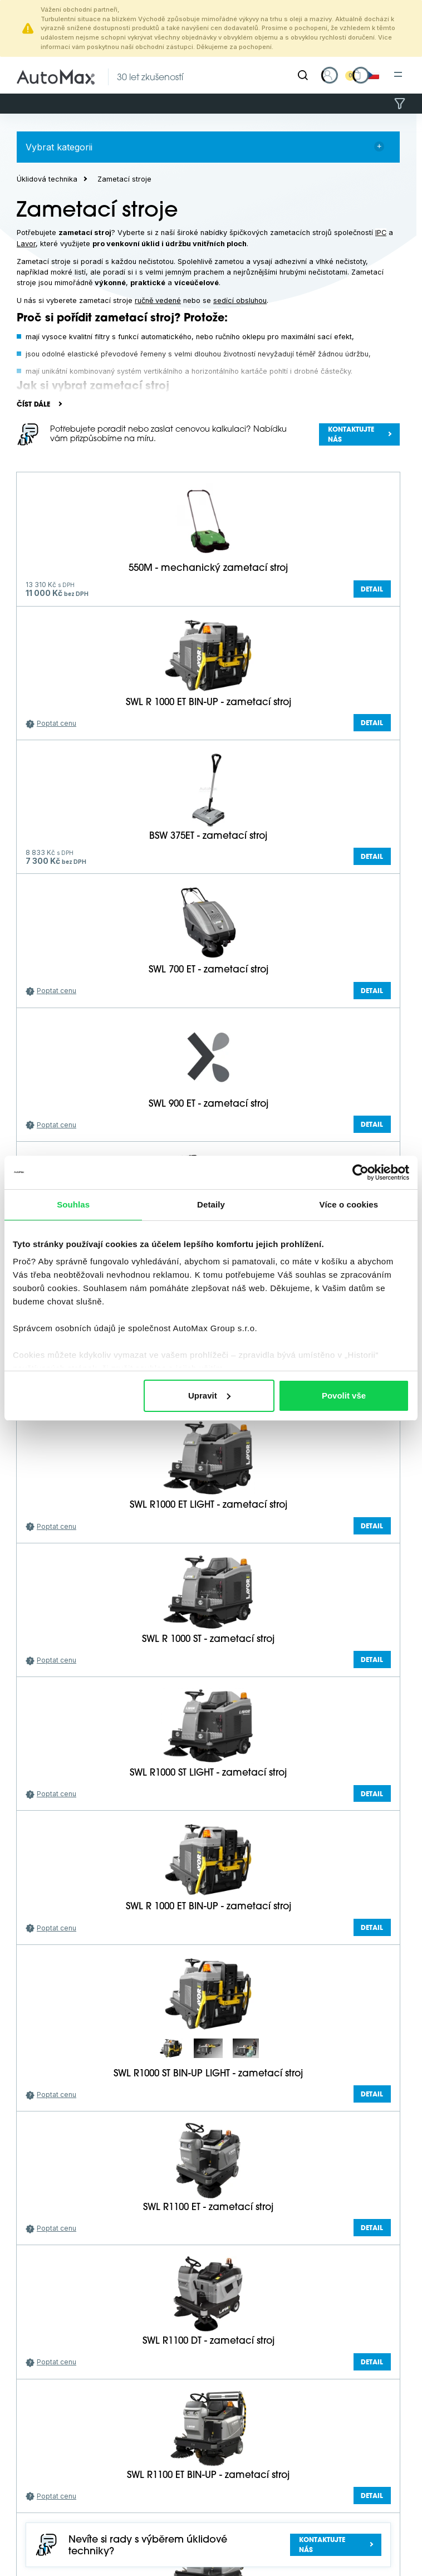 The image size is (422, 2576). What do you see at coordinates (56, 723) in the screenshot?
I see `Poptat cenu` at bounding box center [56, 723].